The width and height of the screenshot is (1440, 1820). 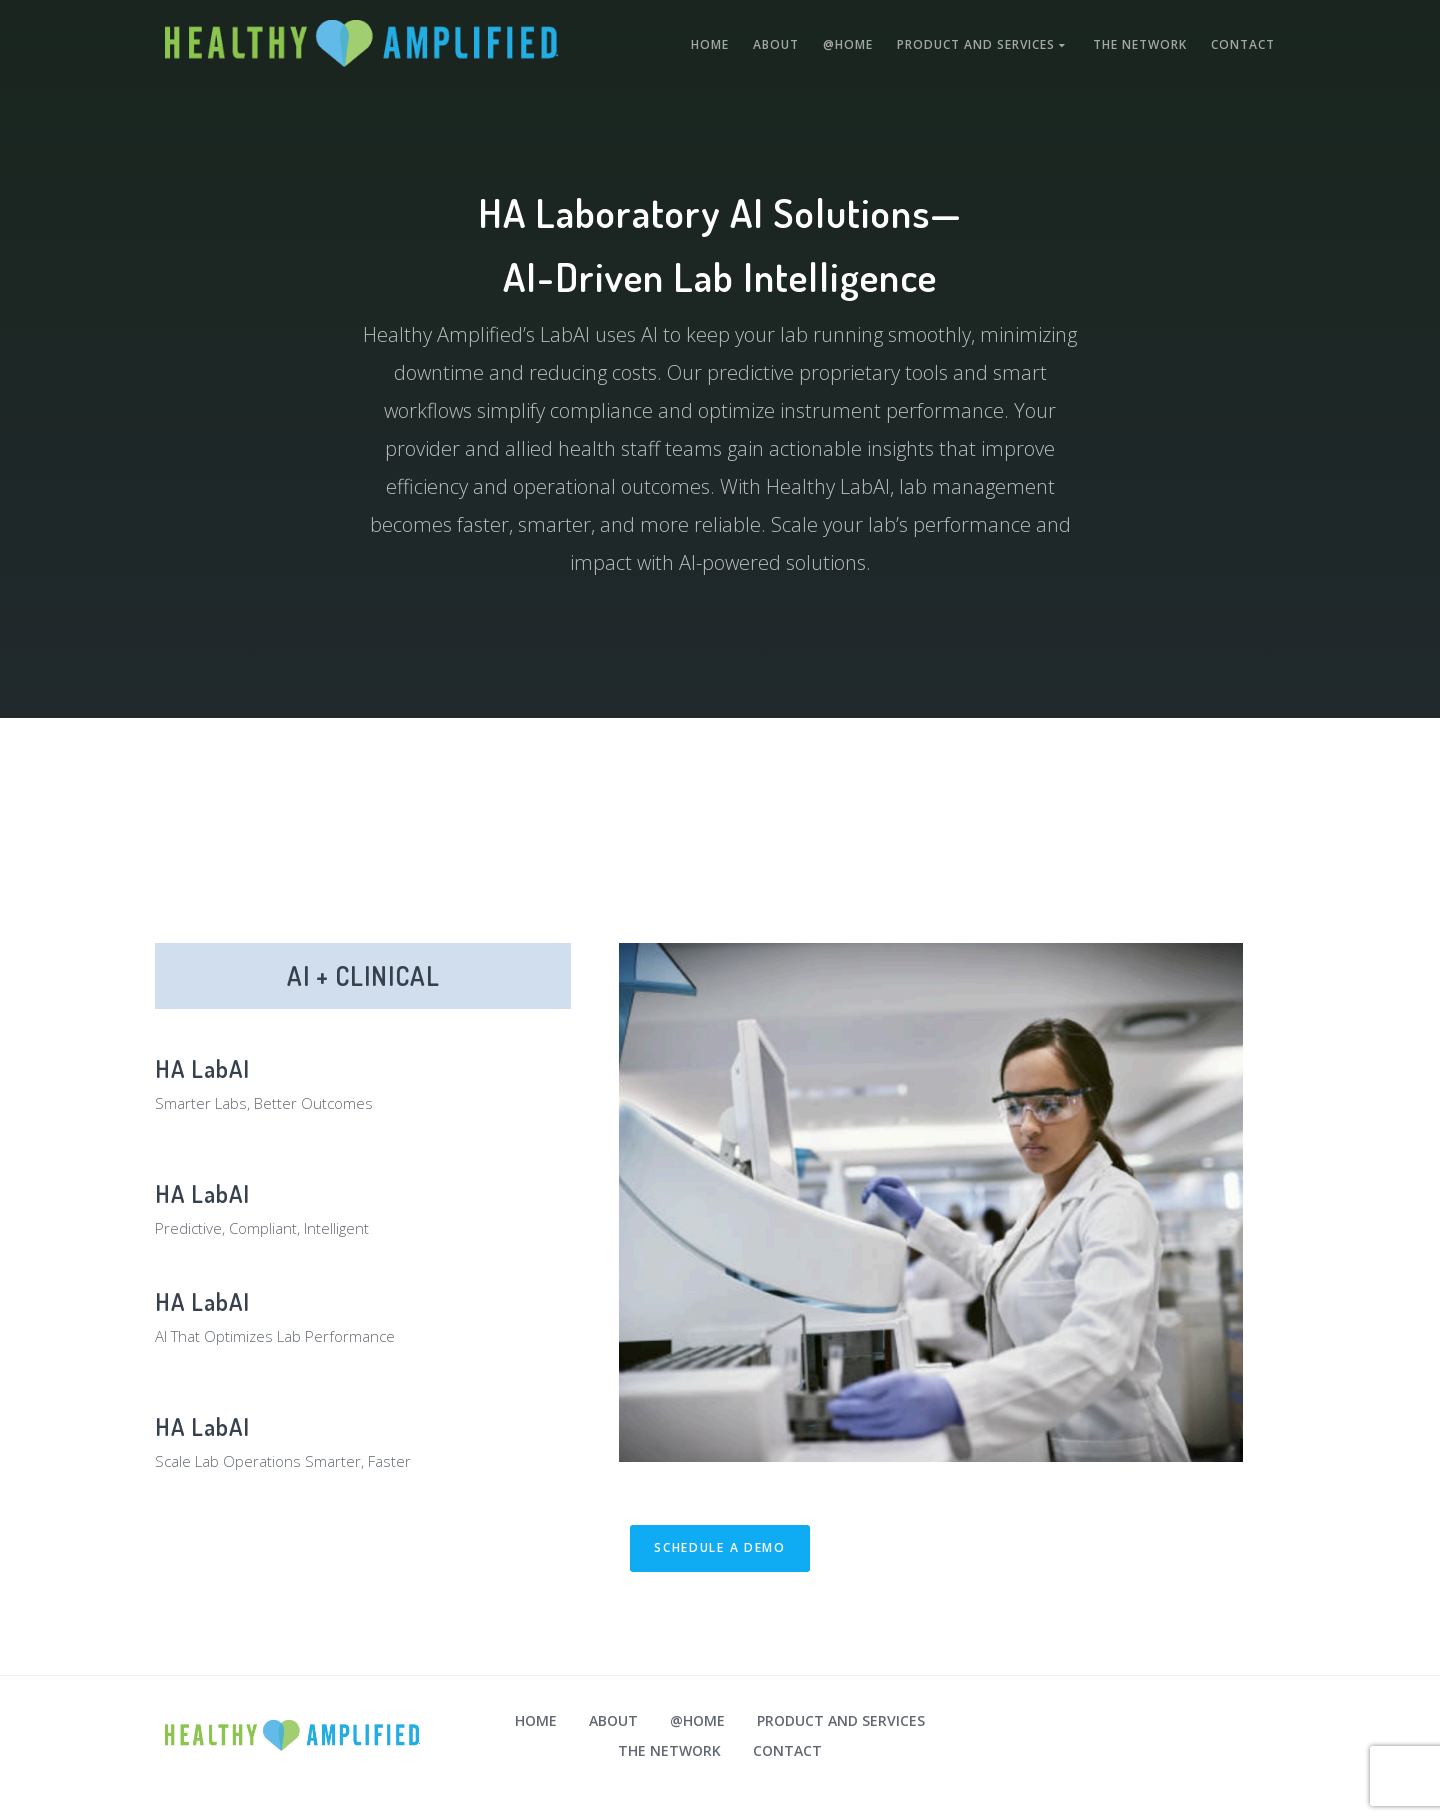 I want to click on The Network, so click(x=1140, y=44).